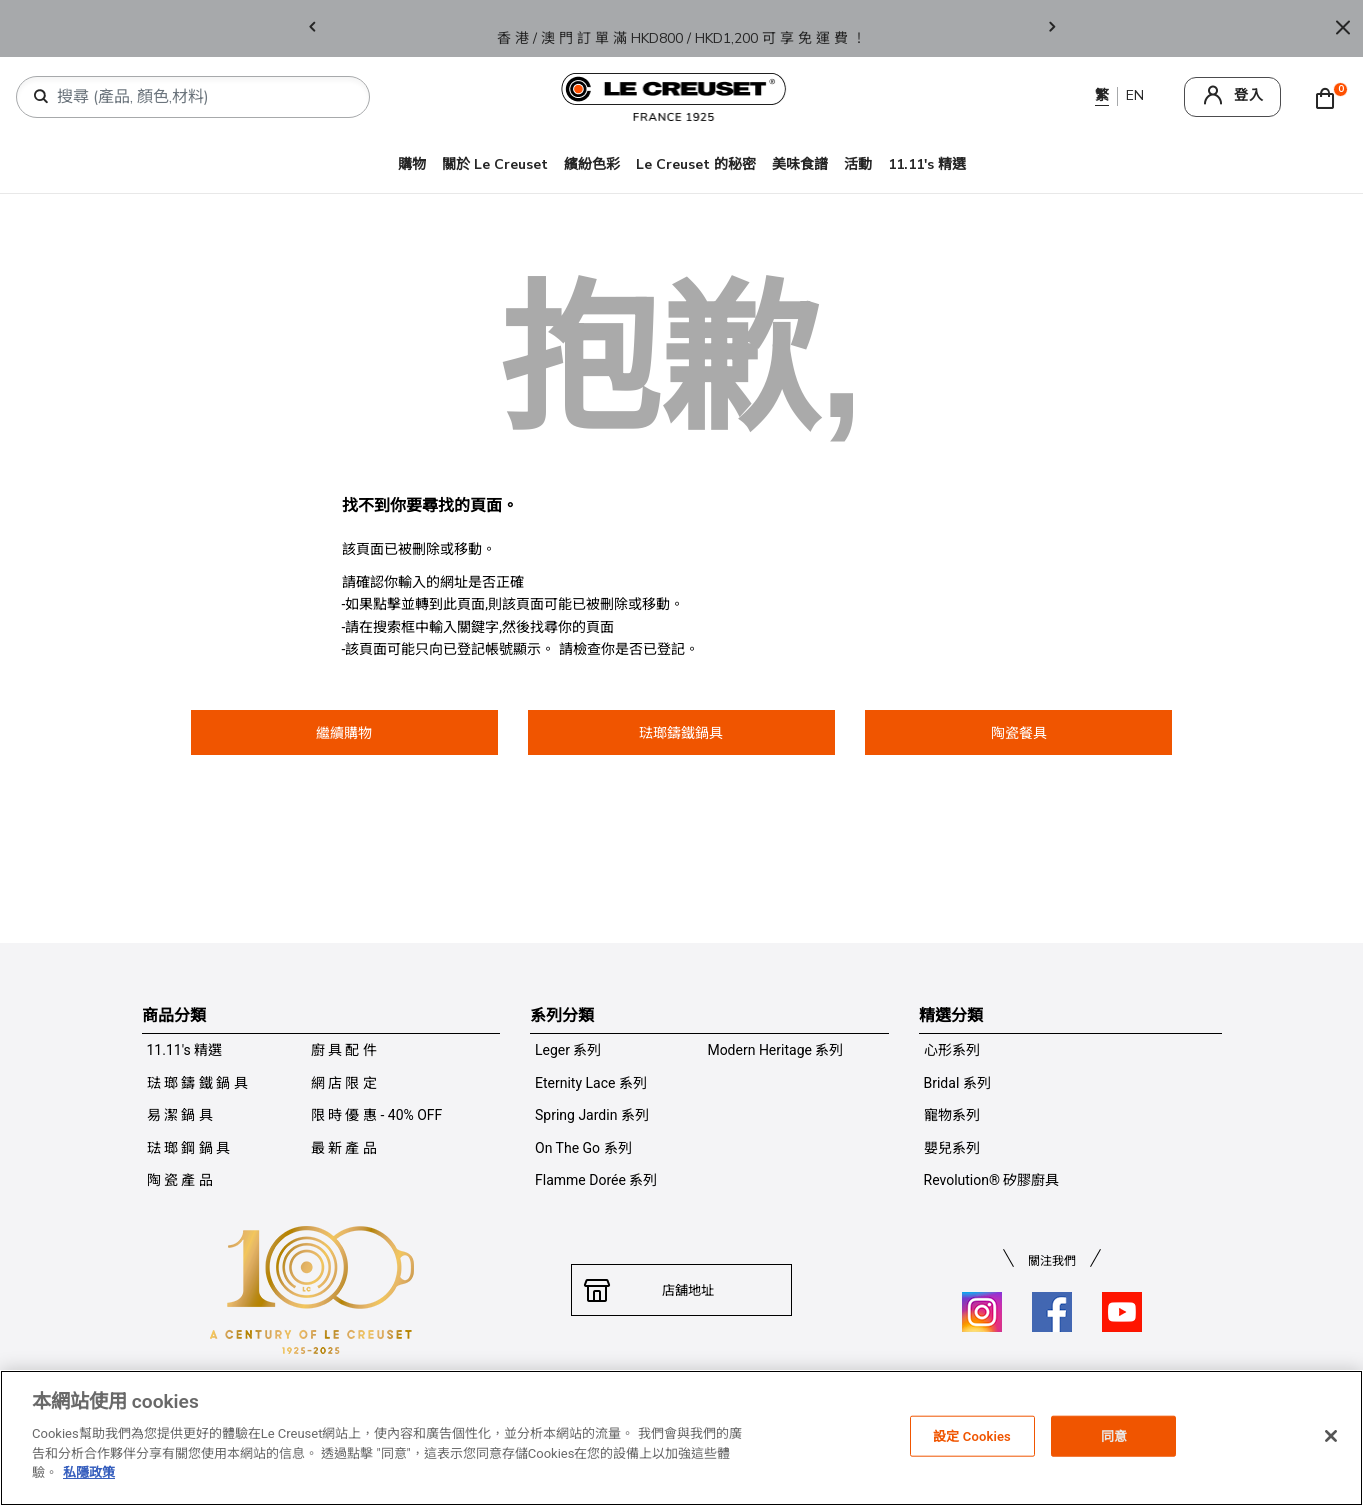 The image size is (1363, 1506). What do you see at coordinates (1343, 28) in the screenshot?
I see `[Close]` at bounding box center [1343, 28].